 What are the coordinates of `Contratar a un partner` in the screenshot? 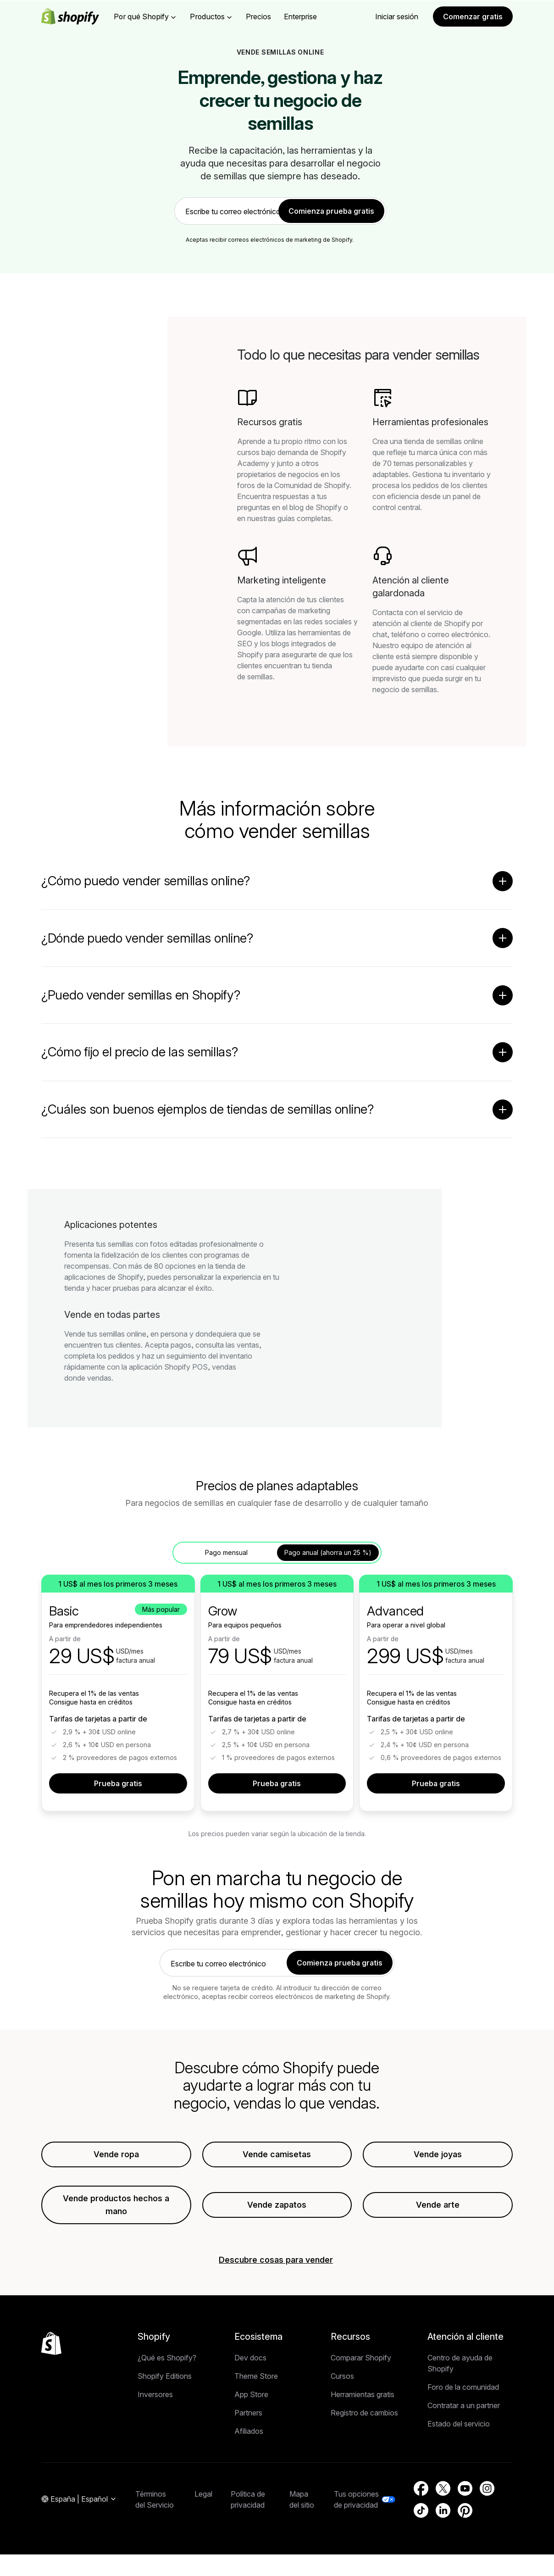 It's located at (463, 2406).